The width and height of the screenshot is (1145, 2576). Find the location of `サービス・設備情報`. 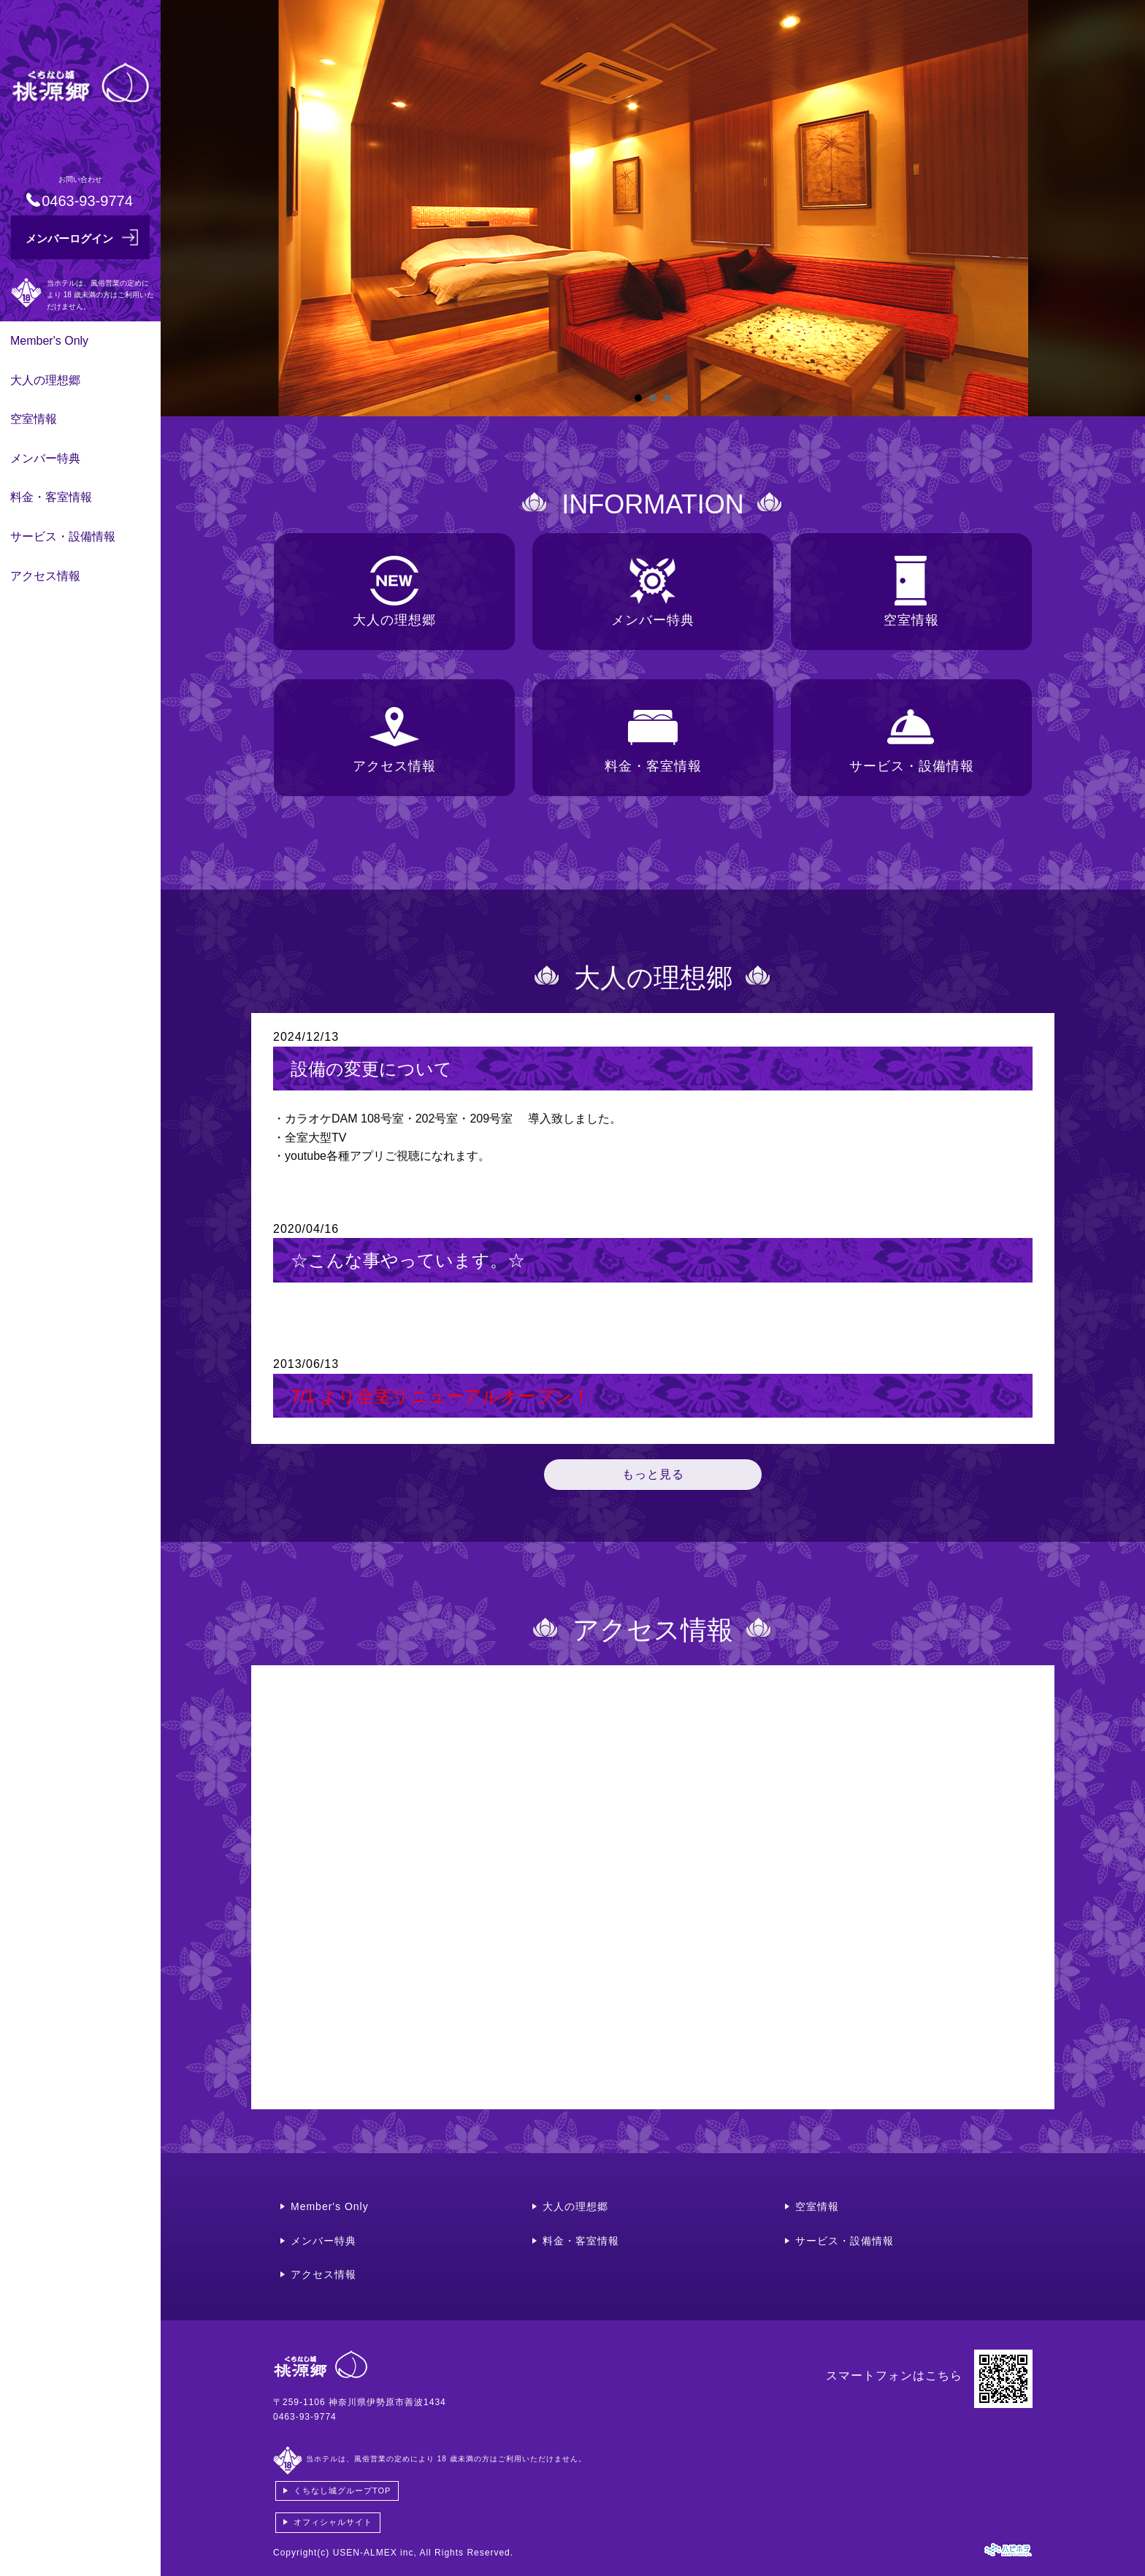

サービス・設備情報 is located at coordinates (62, 536).